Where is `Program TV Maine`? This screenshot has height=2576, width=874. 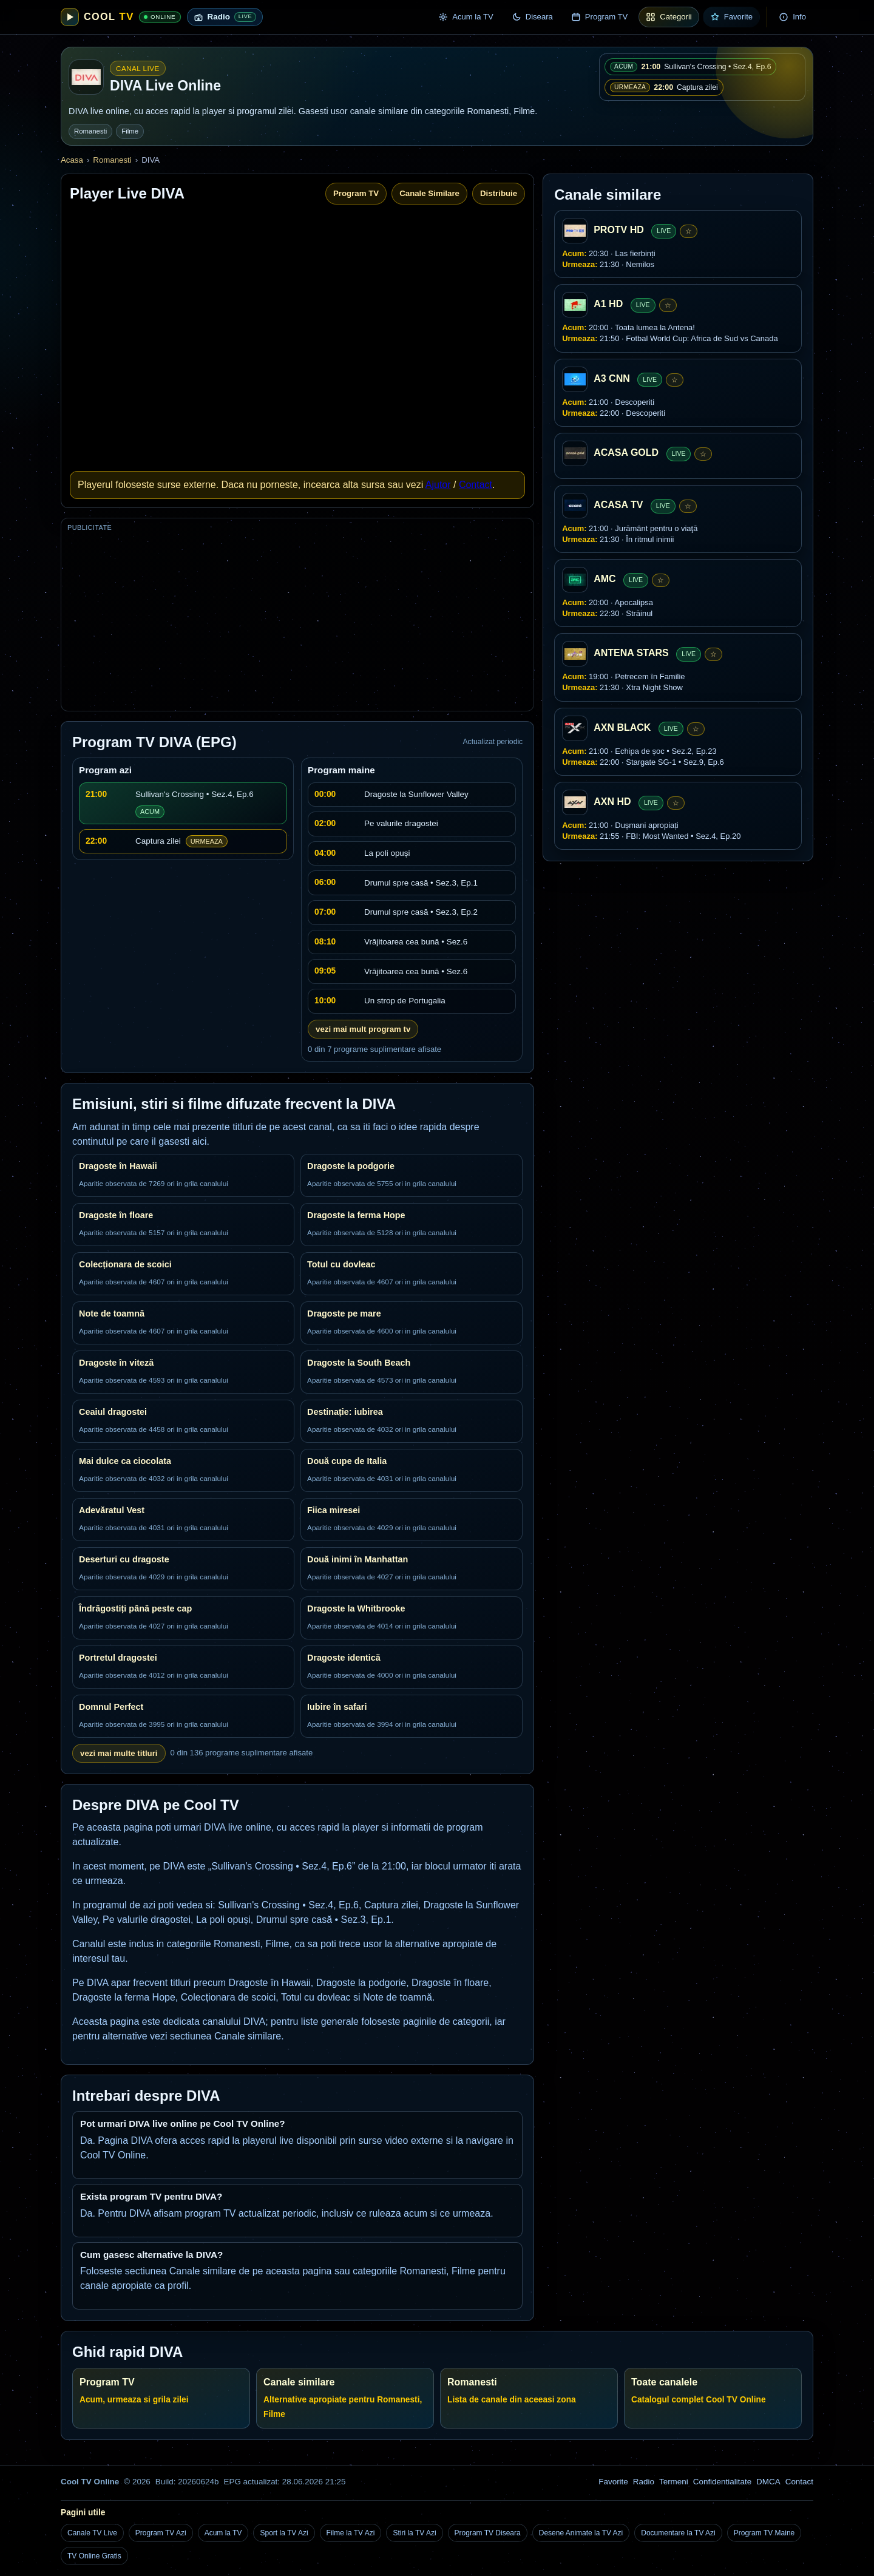 Program TV Maine is located at coordinates (764, 2533).